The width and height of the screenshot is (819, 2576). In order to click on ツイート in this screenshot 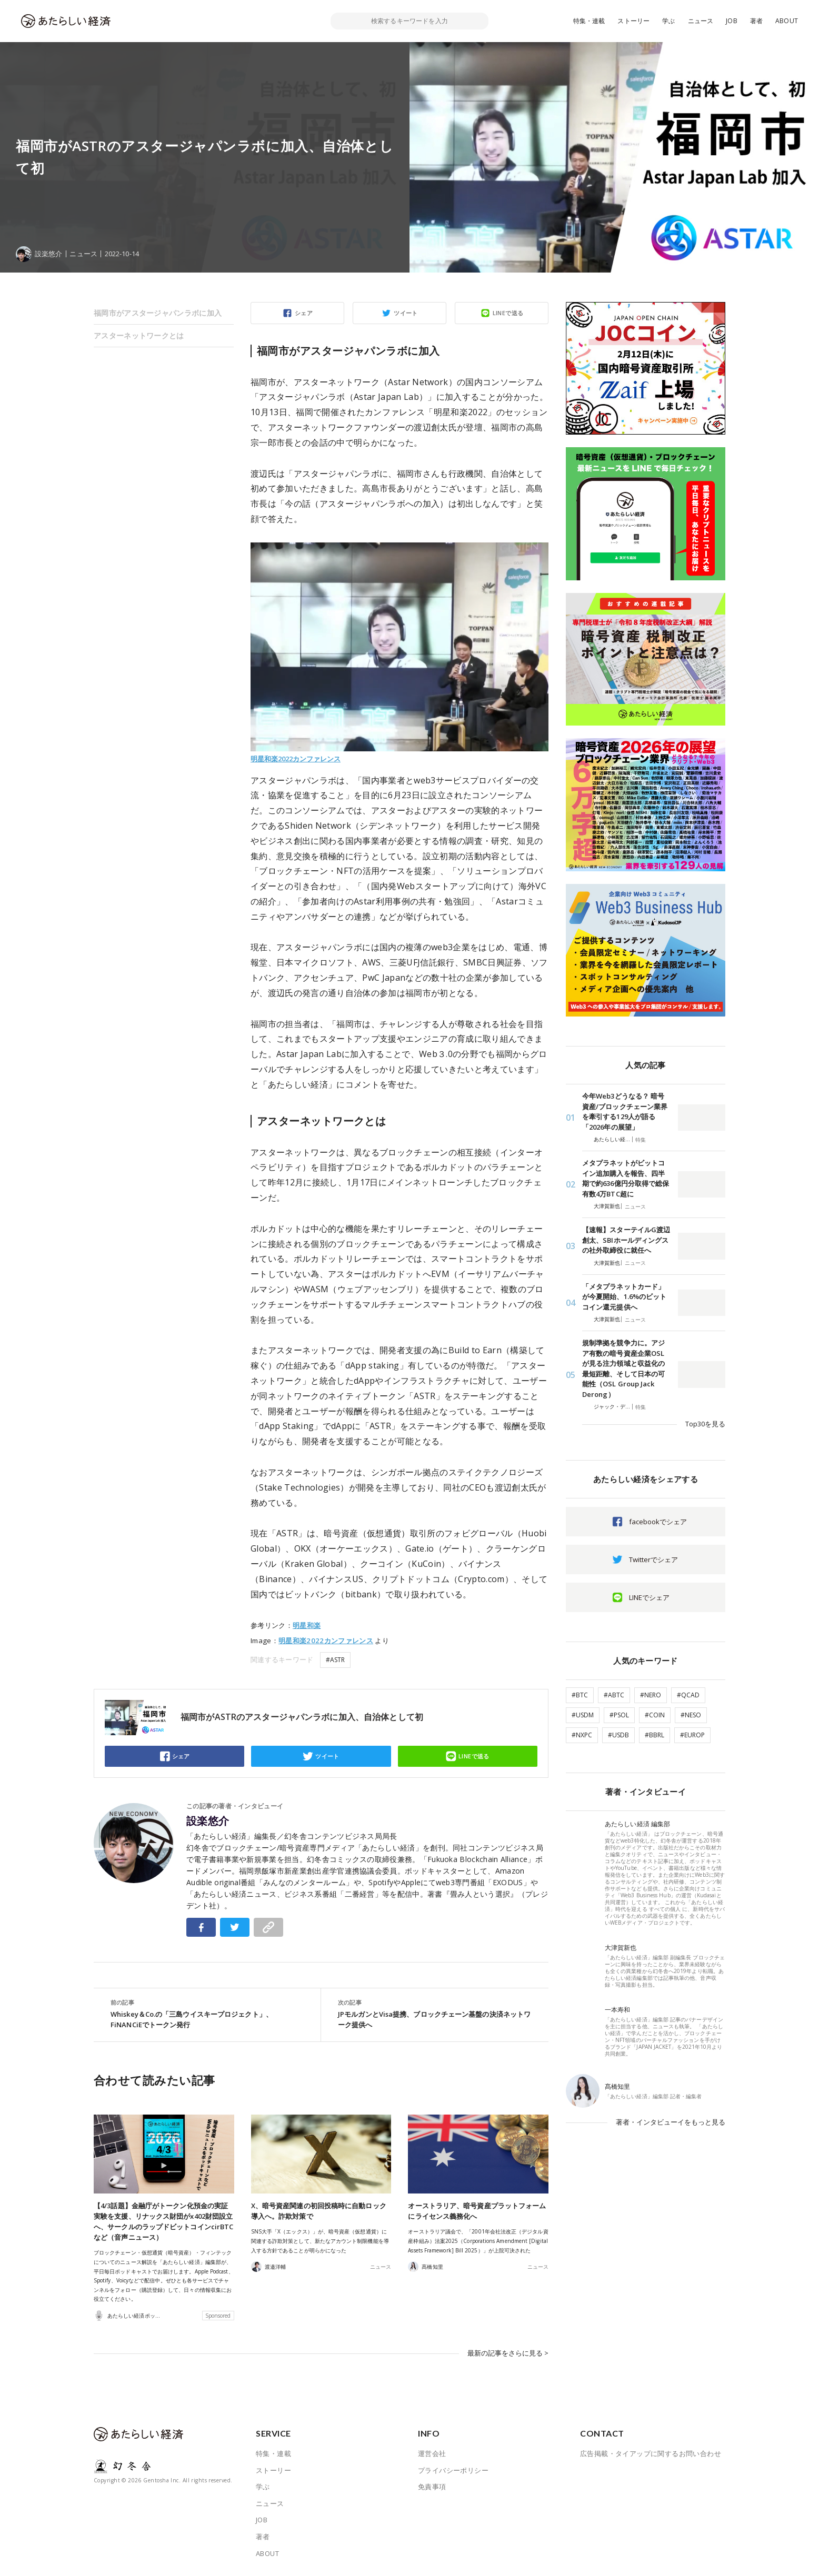, I will do `click(406, 313)`.